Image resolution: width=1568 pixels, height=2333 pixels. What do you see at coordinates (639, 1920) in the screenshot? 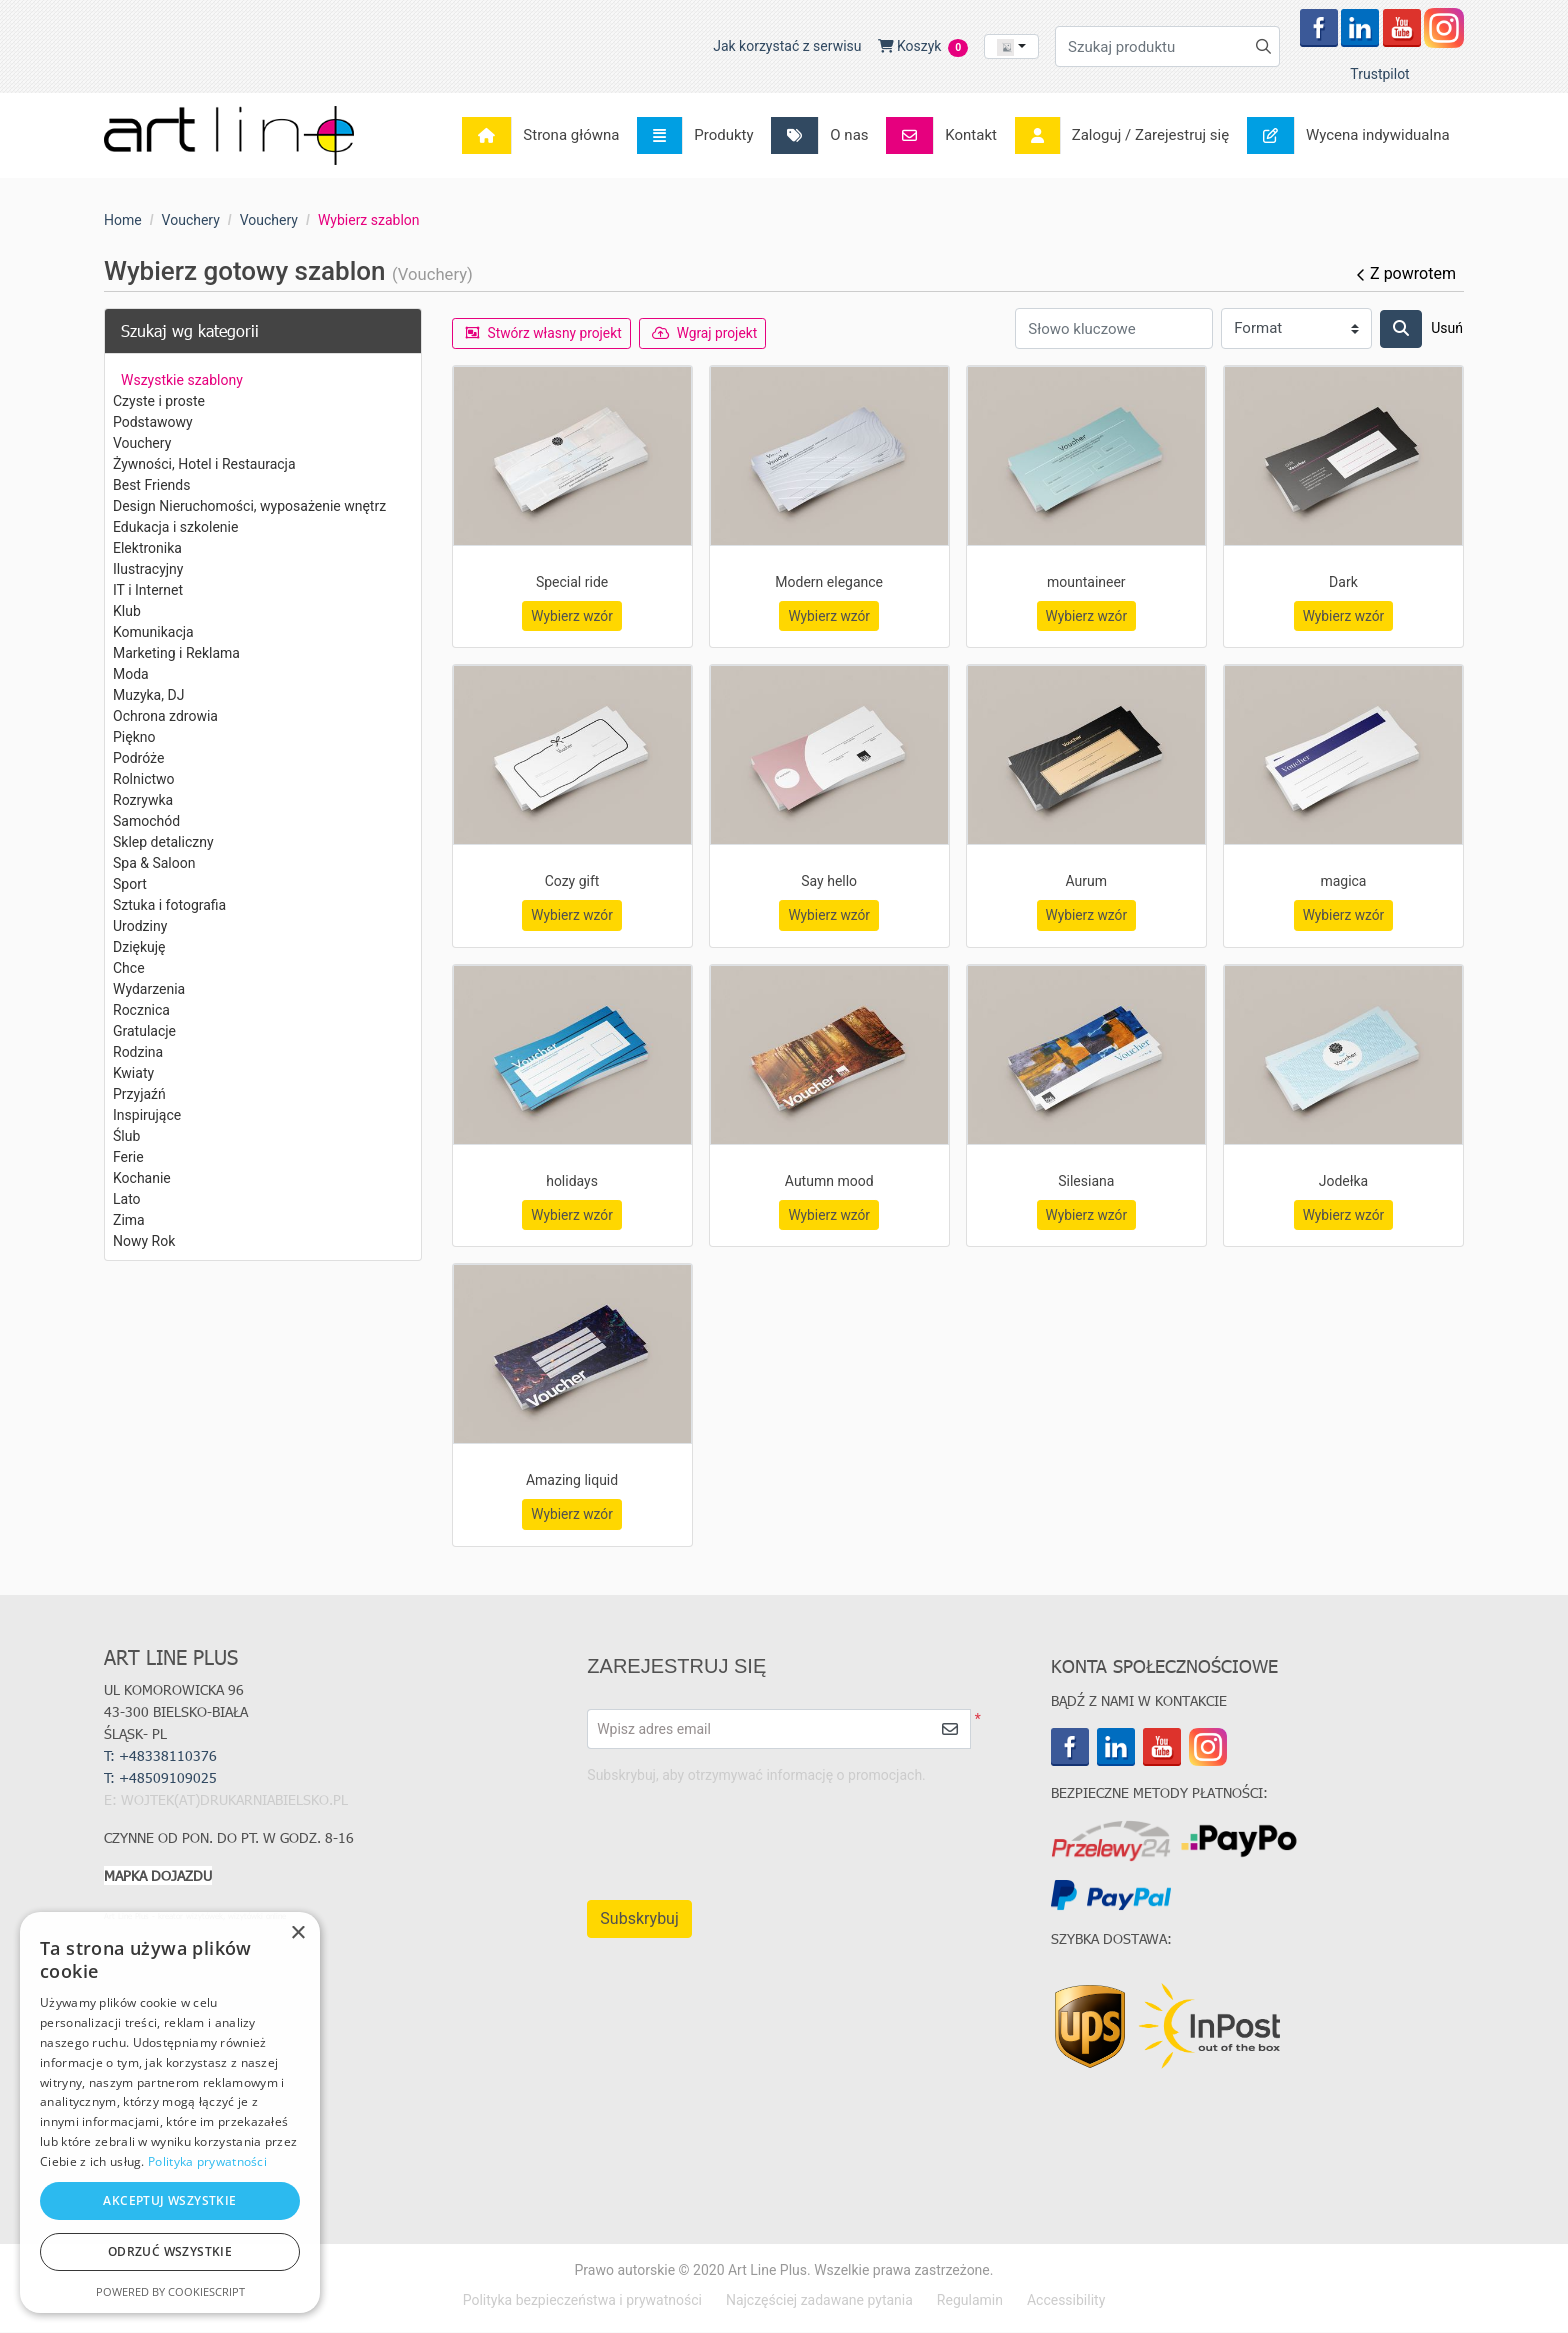
I see `Subskrybuj` at bounding box center [639, 1920].